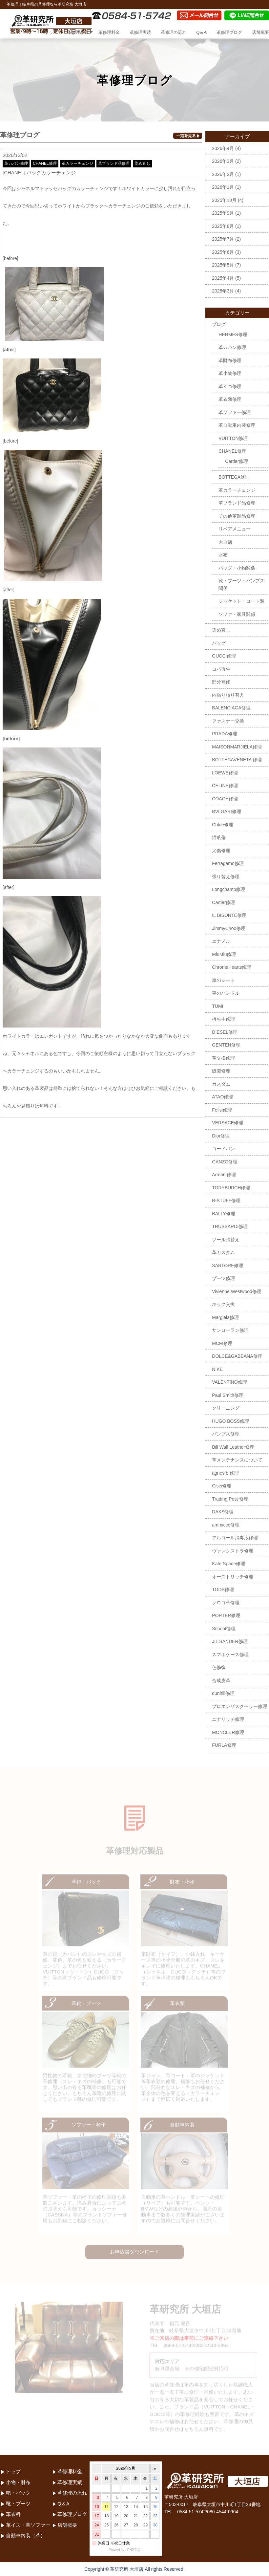  What do you see at coordinates (223, 239) in the screenshot?
I see `2025年7月` at bounding box center [223, 239].